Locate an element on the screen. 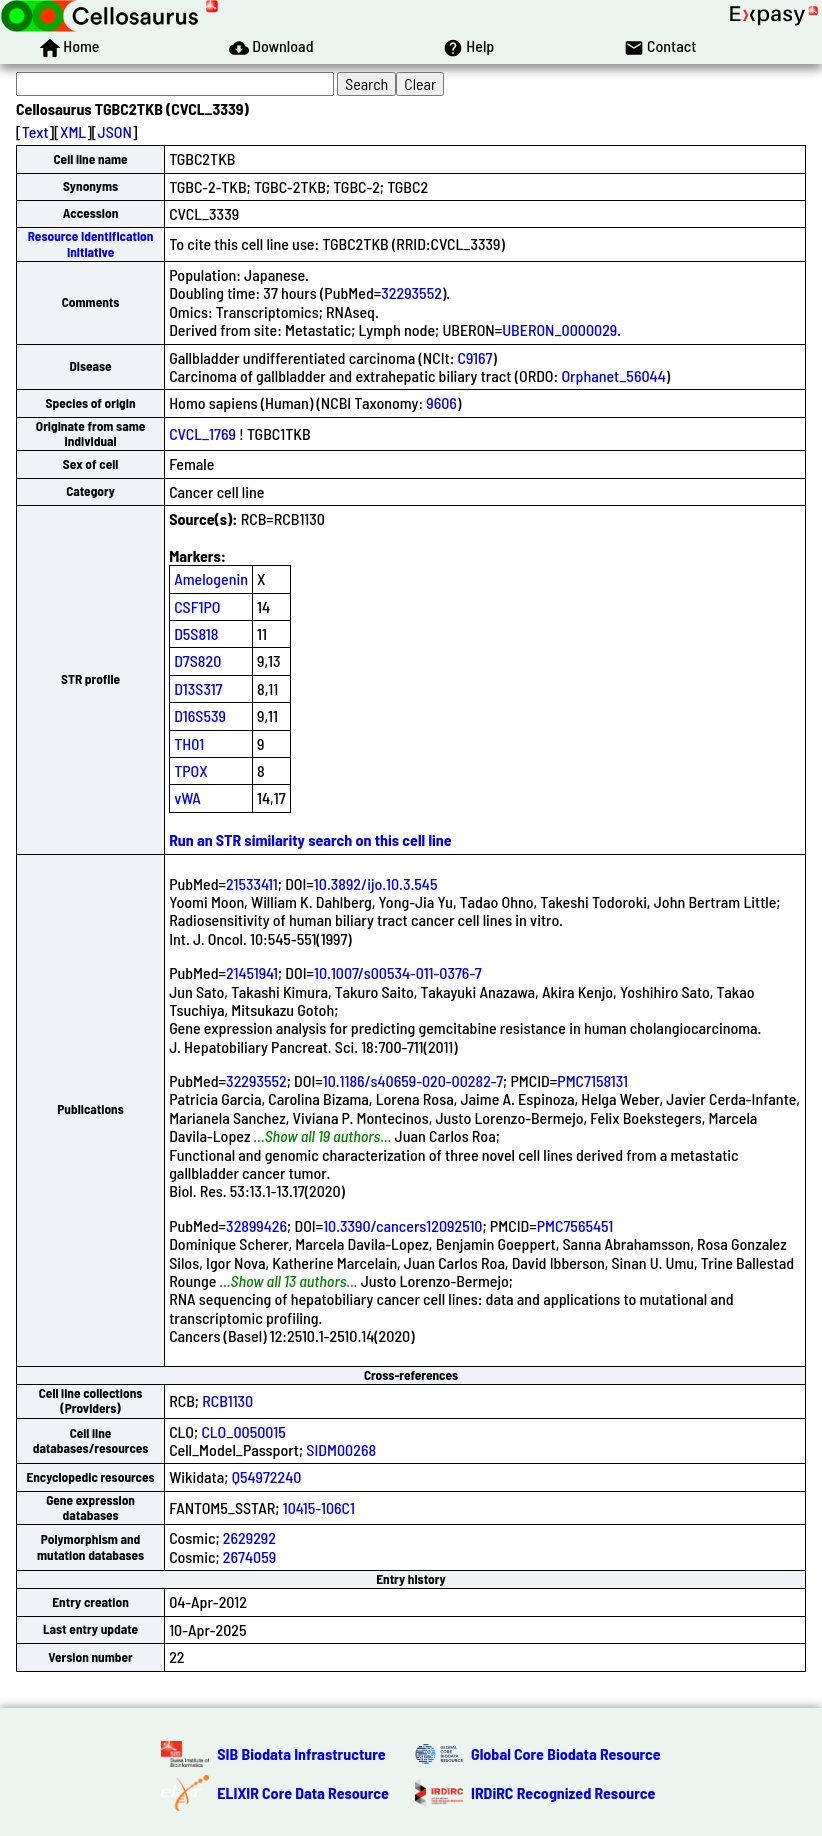 The image size is (822, 1836). 10.3390/cancers12092510 is located at coordinates (402, 1225).